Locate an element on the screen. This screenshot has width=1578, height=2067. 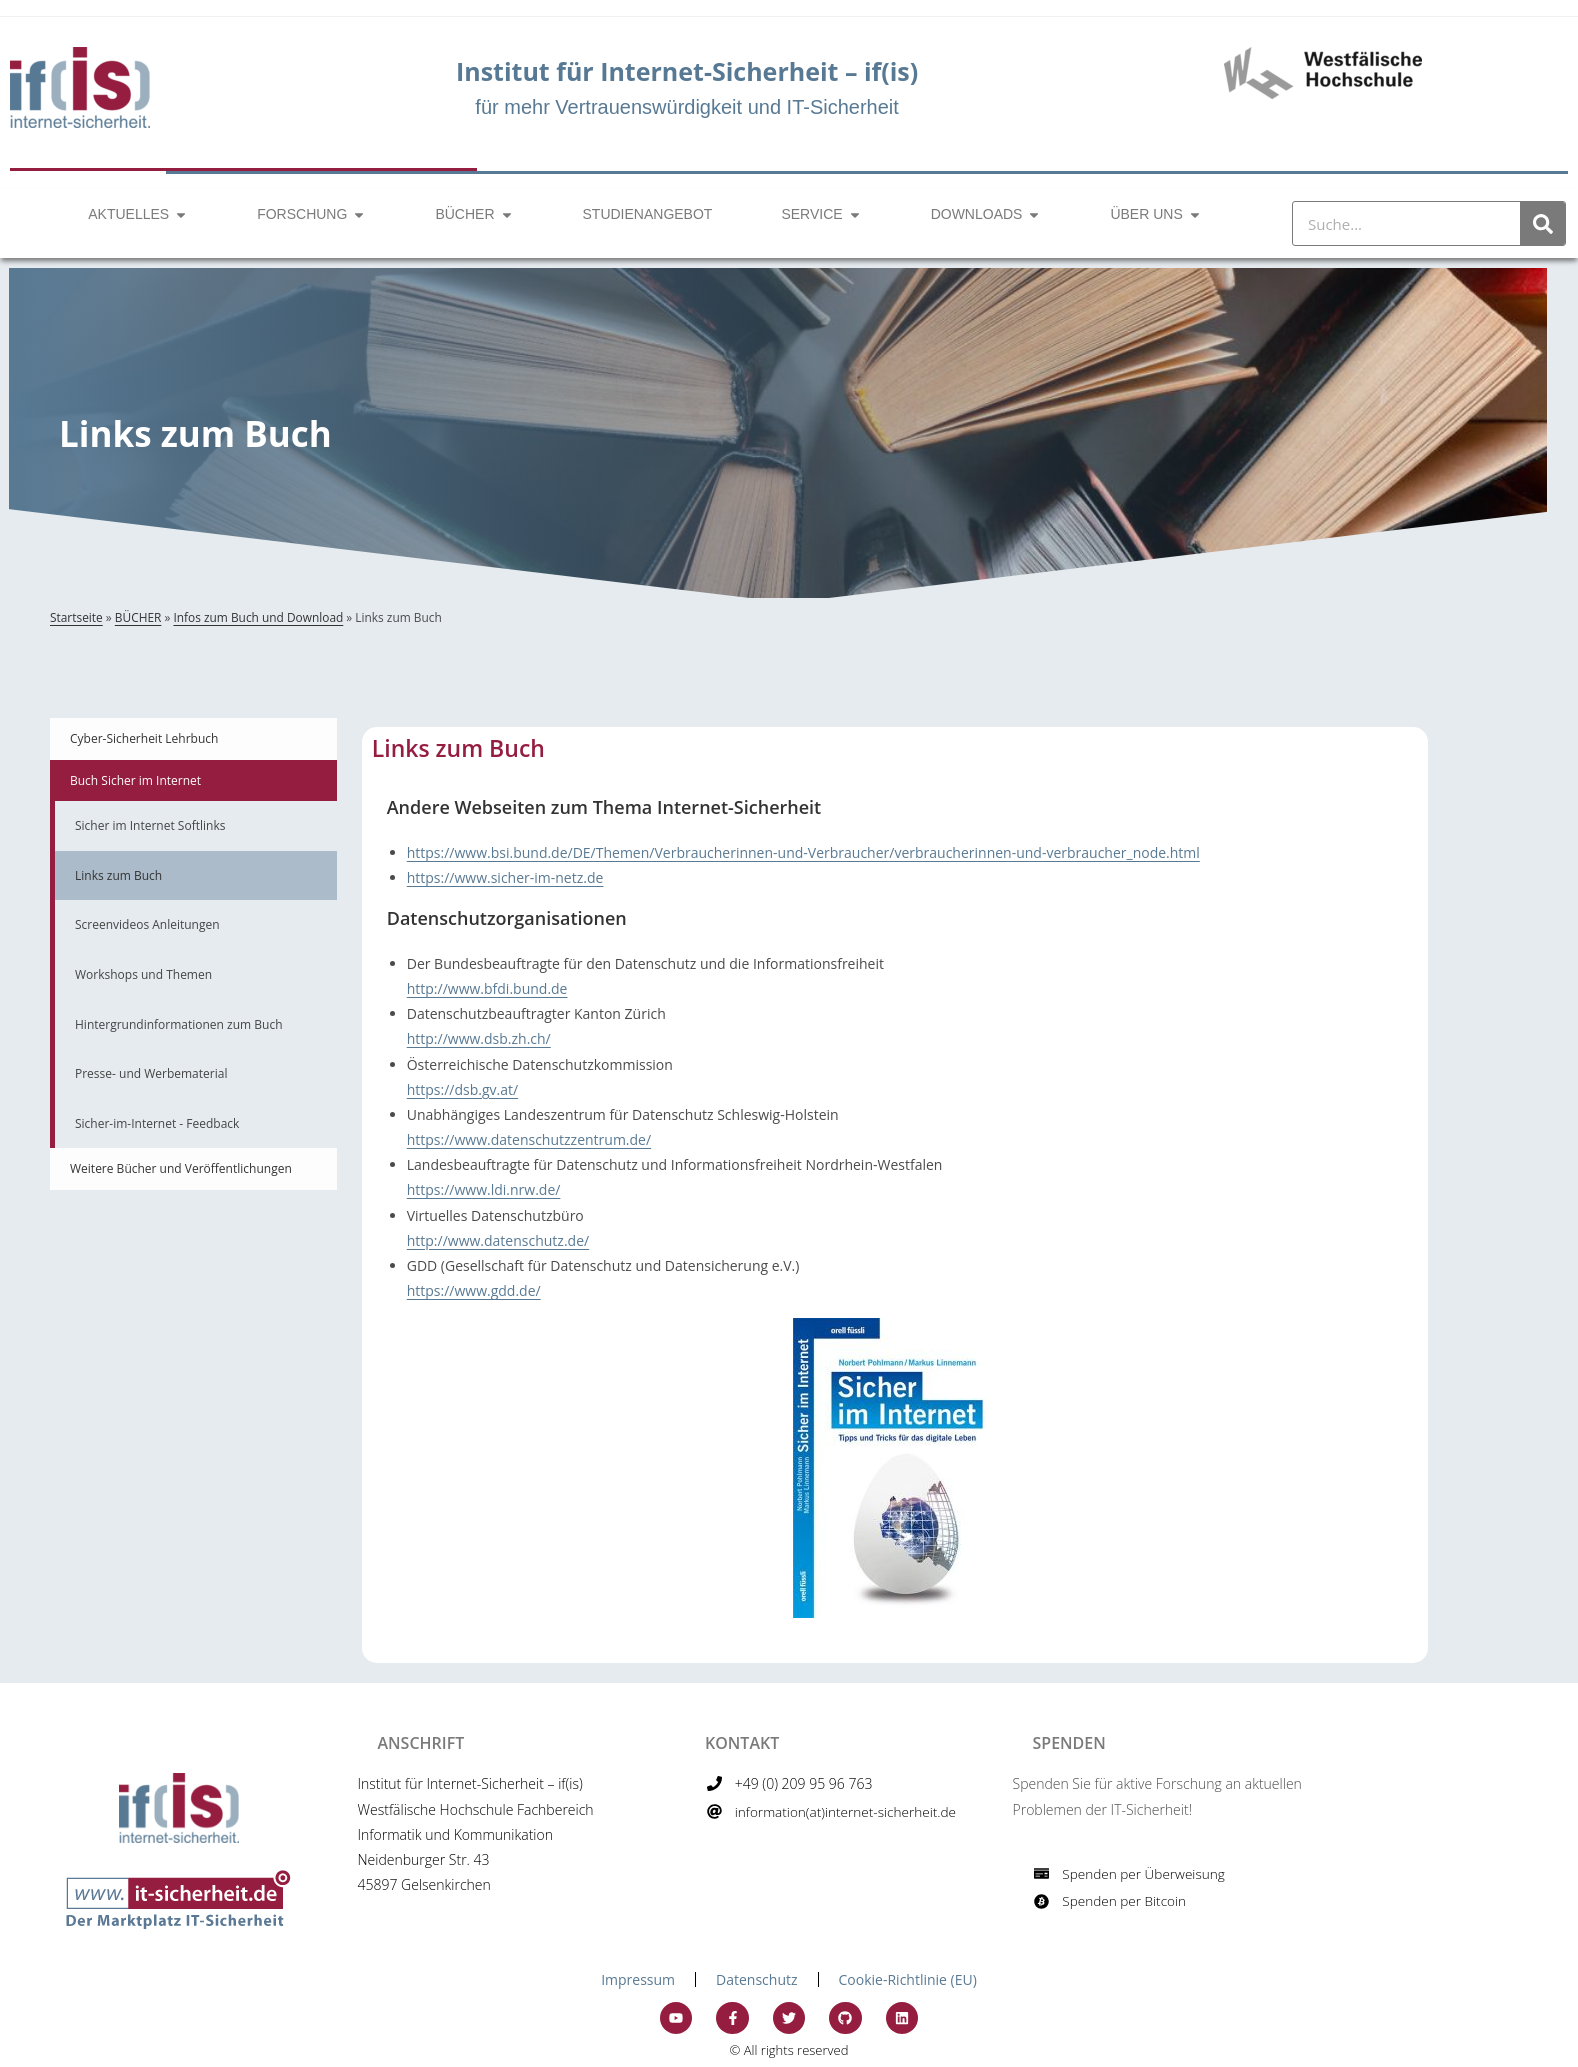
http://www.datenschutz.de/ is located at coordinates (498, 1240).